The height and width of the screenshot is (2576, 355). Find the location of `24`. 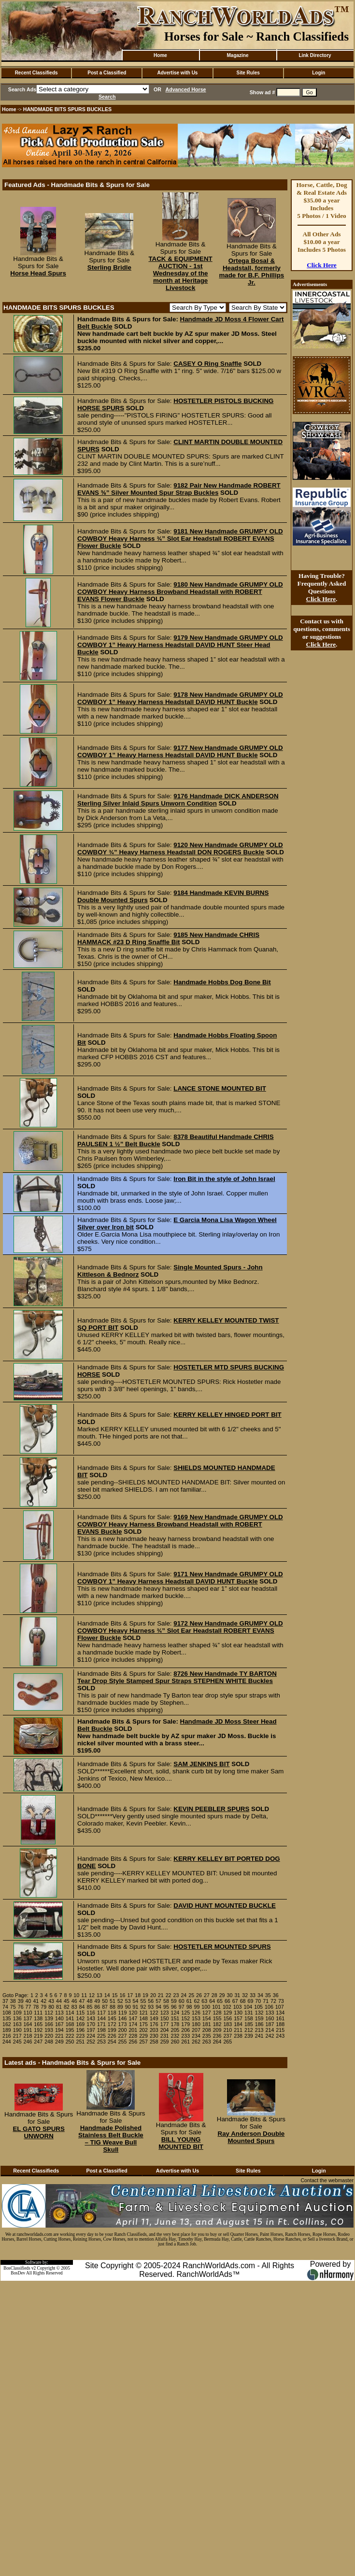

24 is located at coordinates (183, 1995).